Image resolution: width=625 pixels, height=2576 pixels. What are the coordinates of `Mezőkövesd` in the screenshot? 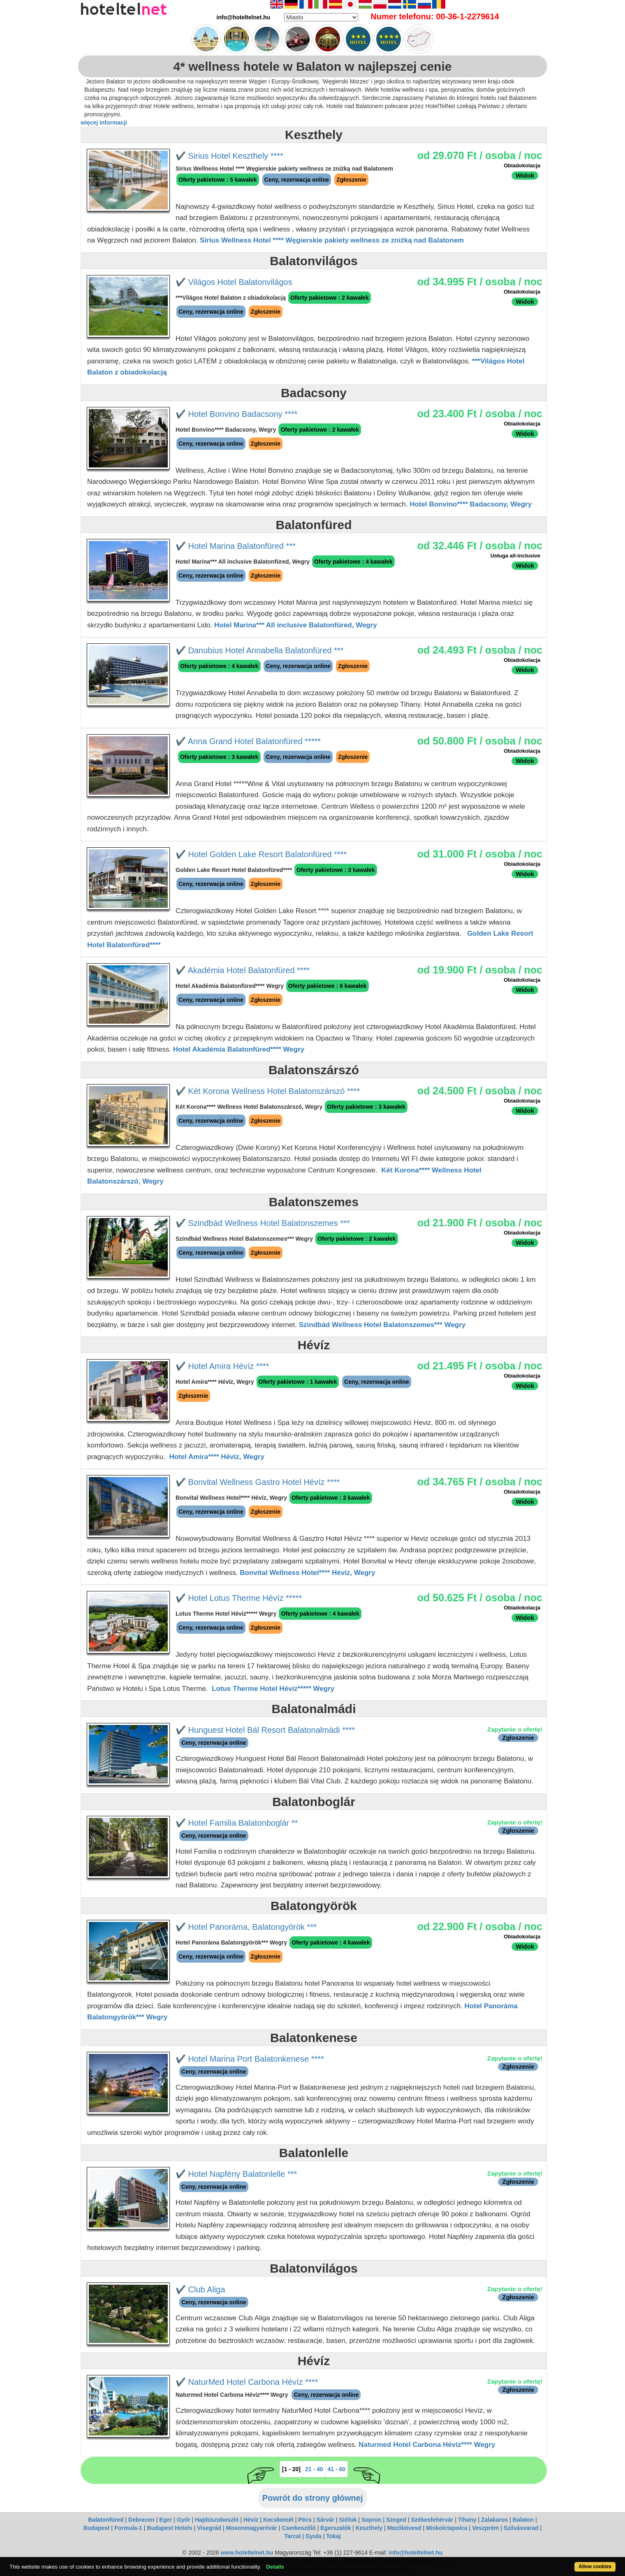 It's located at (404, 2528).